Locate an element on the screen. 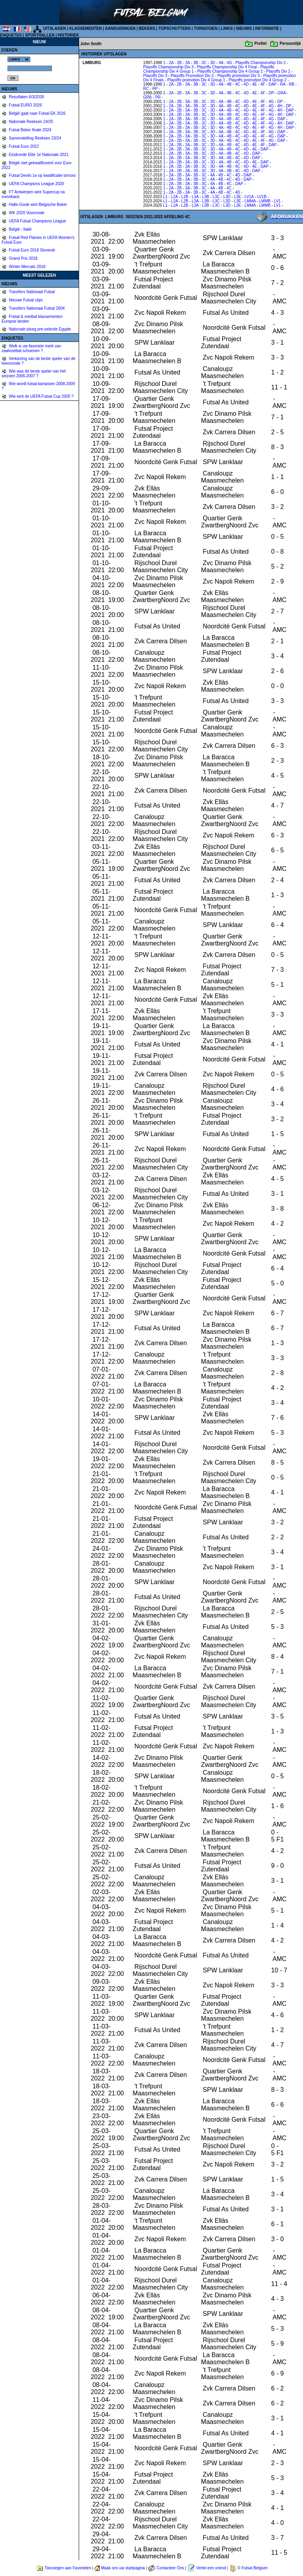 The image size is (303, 2576). Halle-Gooik wint Belgische Beker is located at coordinates (37, 204).